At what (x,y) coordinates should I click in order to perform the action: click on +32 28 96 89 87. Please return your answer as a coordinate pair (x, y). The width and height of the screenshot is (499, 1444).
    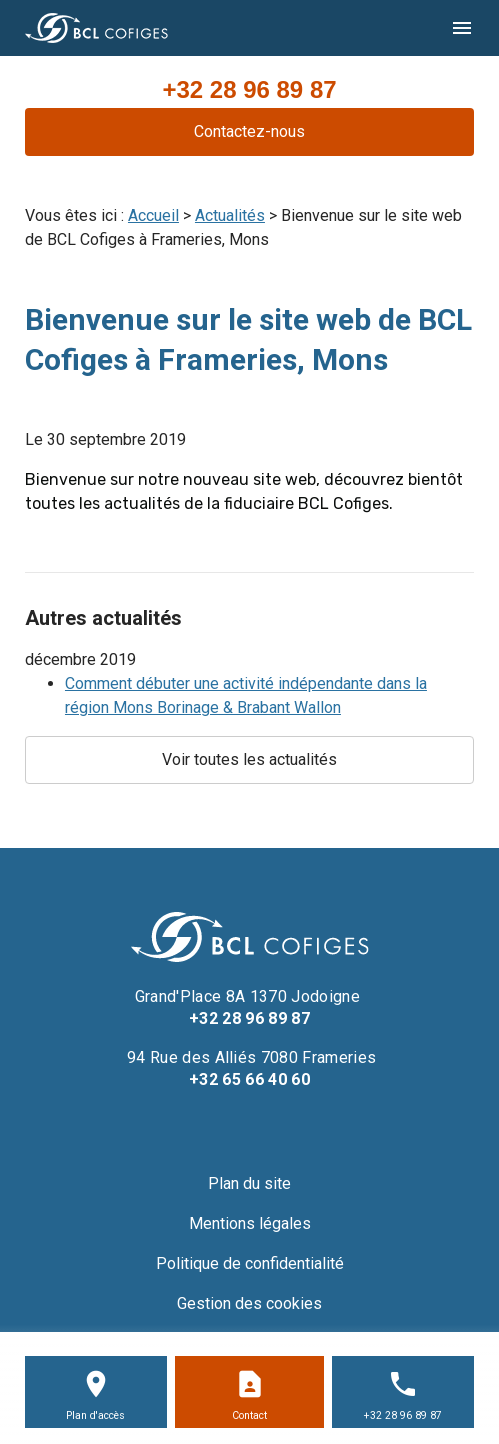
    Looking at the image, I should click on (249, 89).